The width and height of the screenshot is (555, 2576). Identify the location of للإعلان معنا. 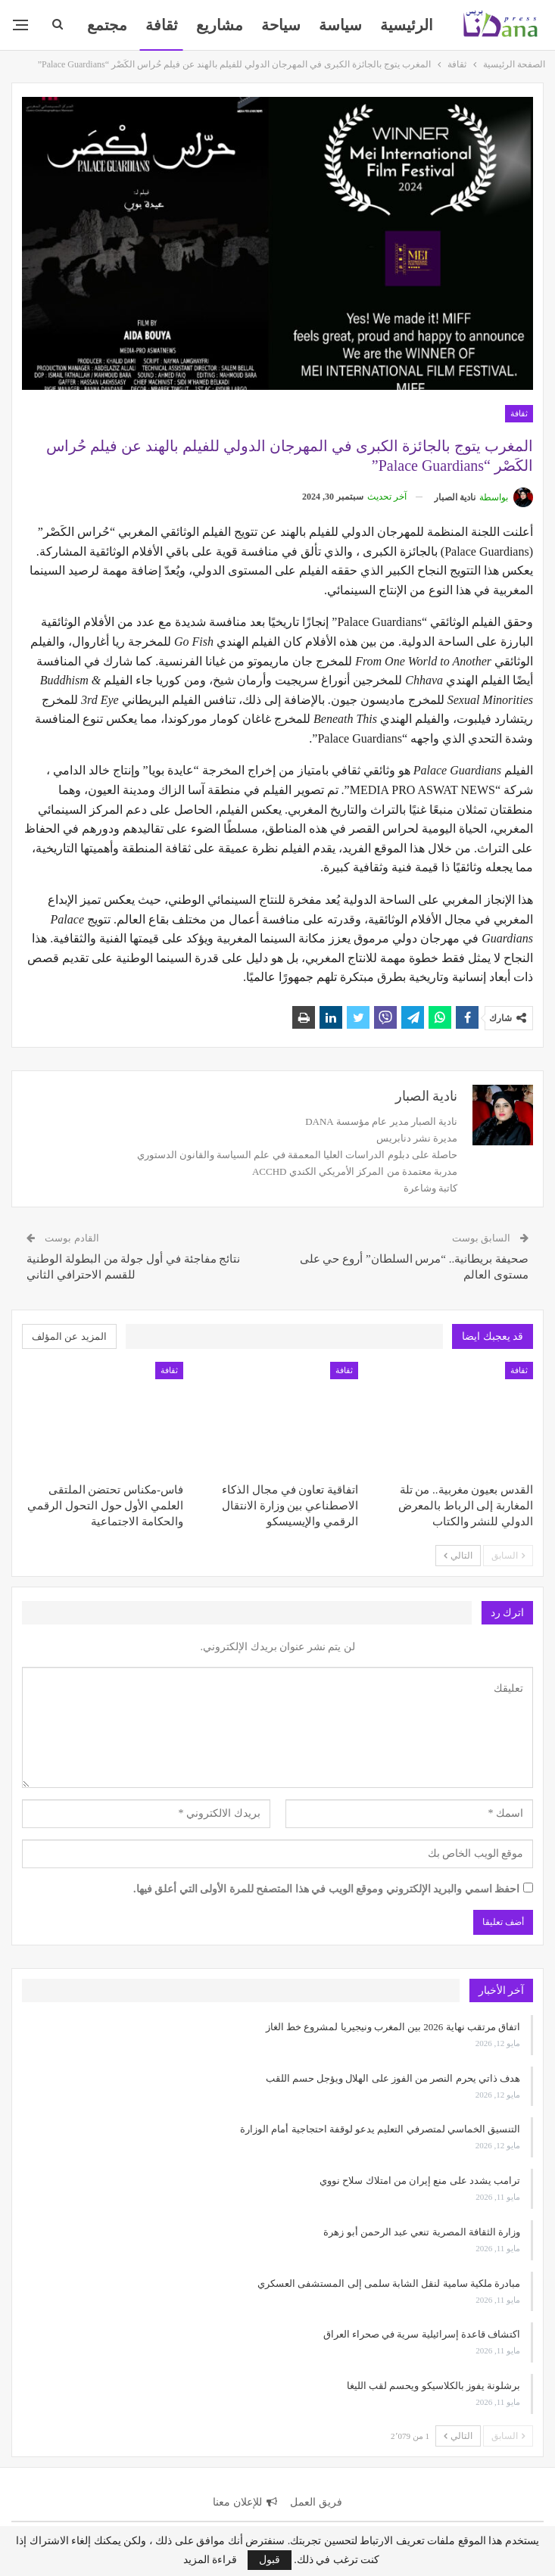
(245, 2502).